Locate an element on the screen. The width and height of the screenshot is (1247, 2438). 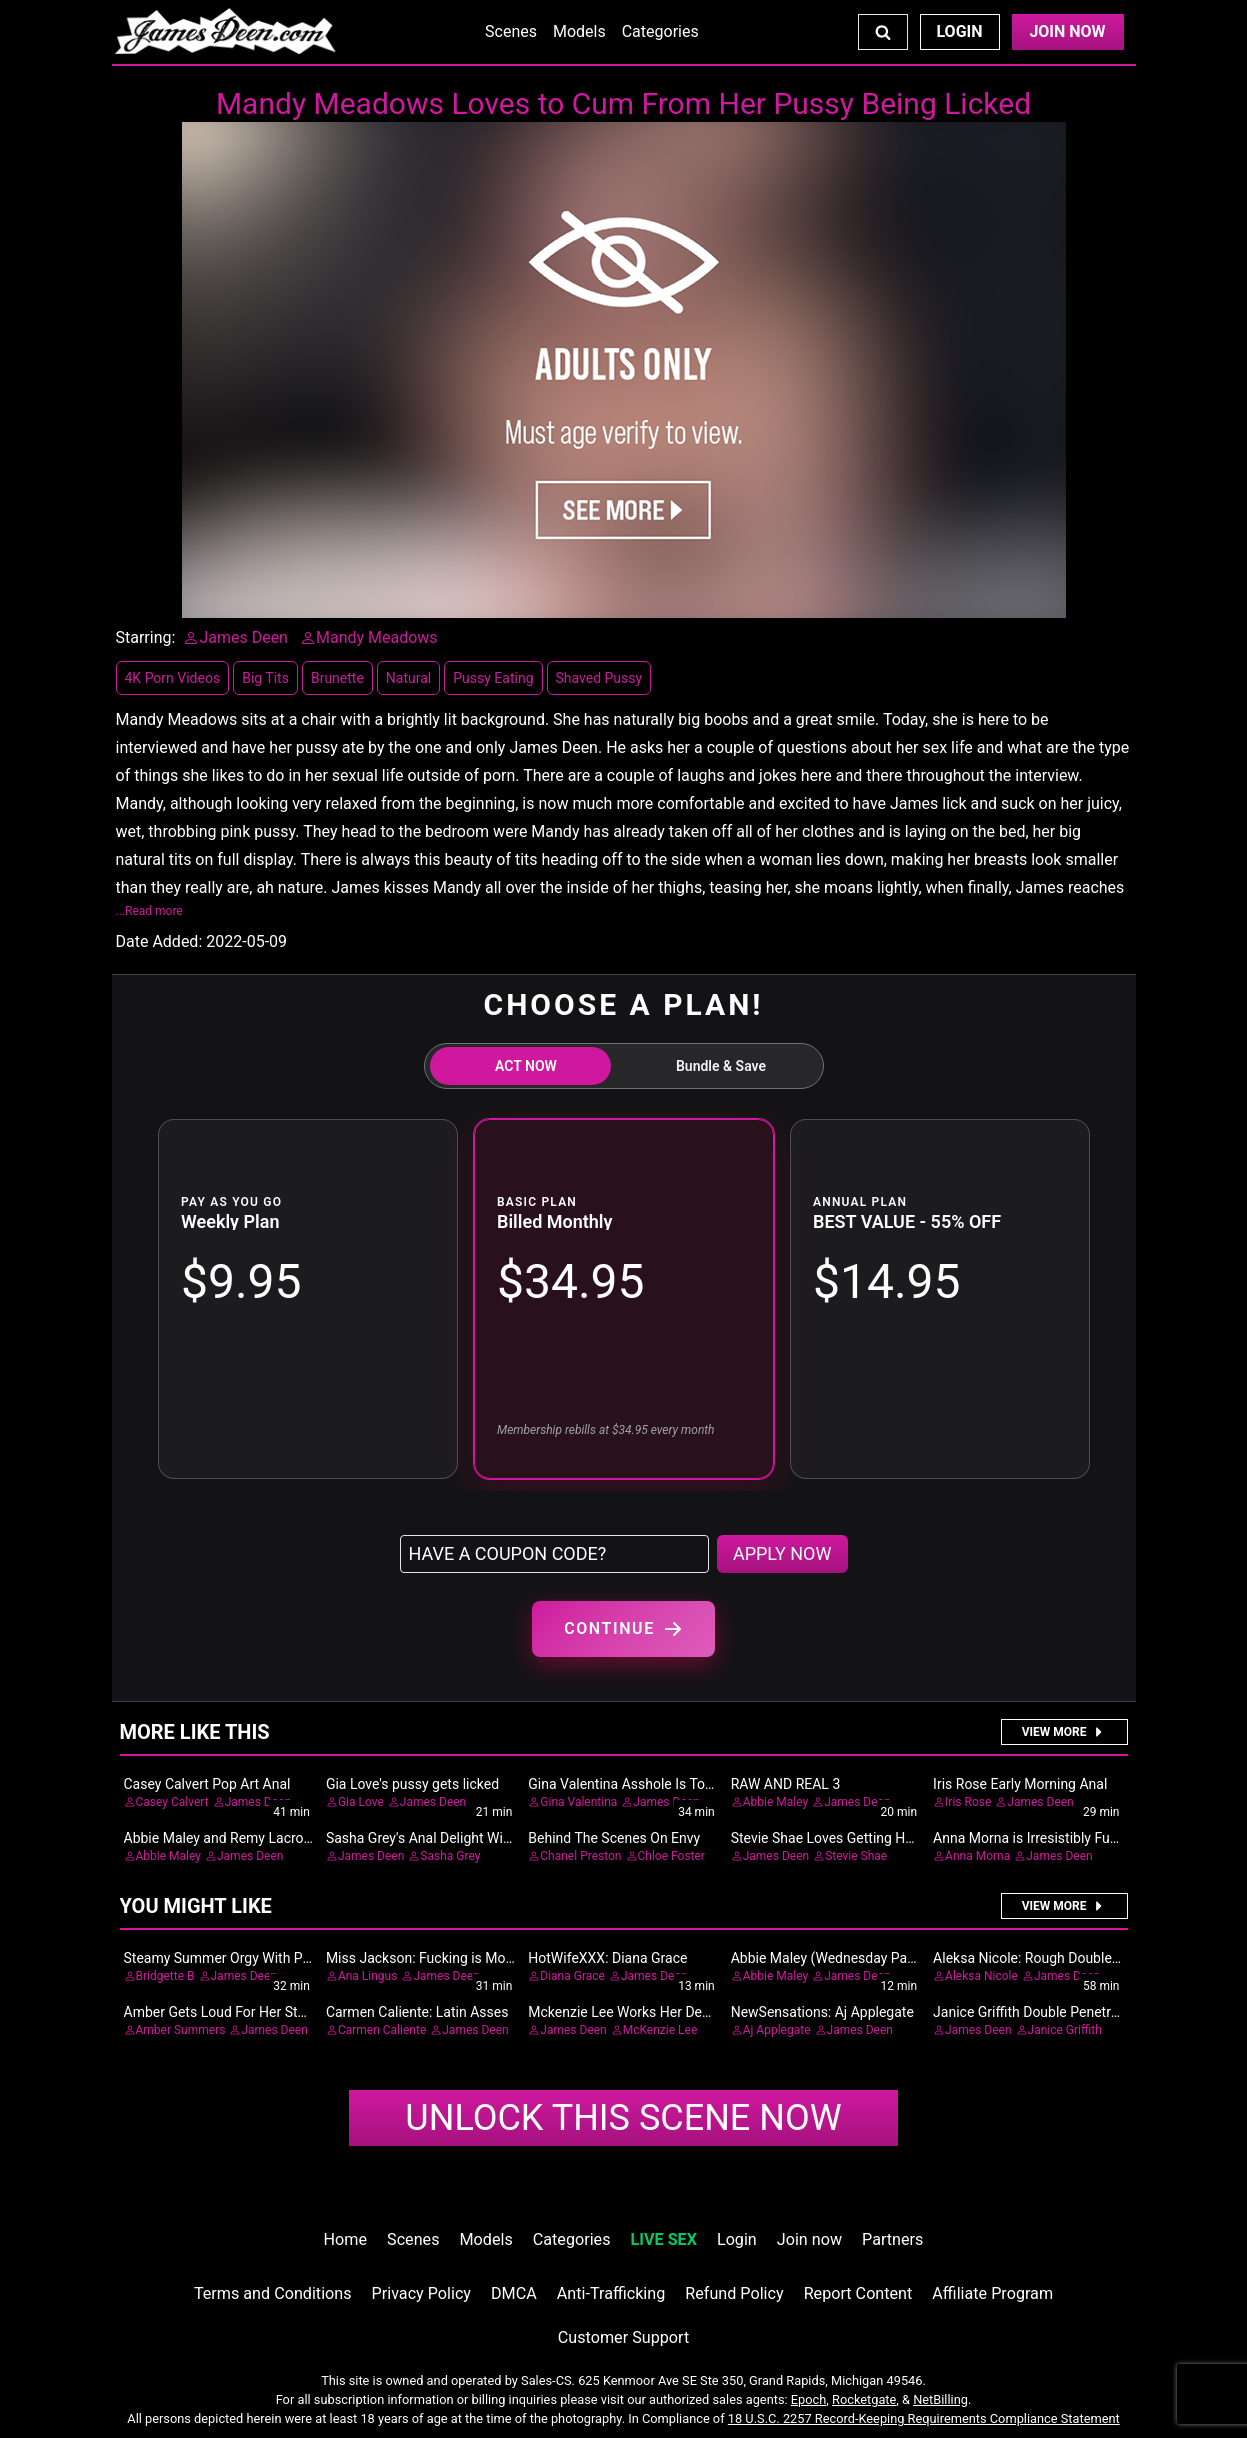
Terms and Conditions is located at coordinates (273, 2293).